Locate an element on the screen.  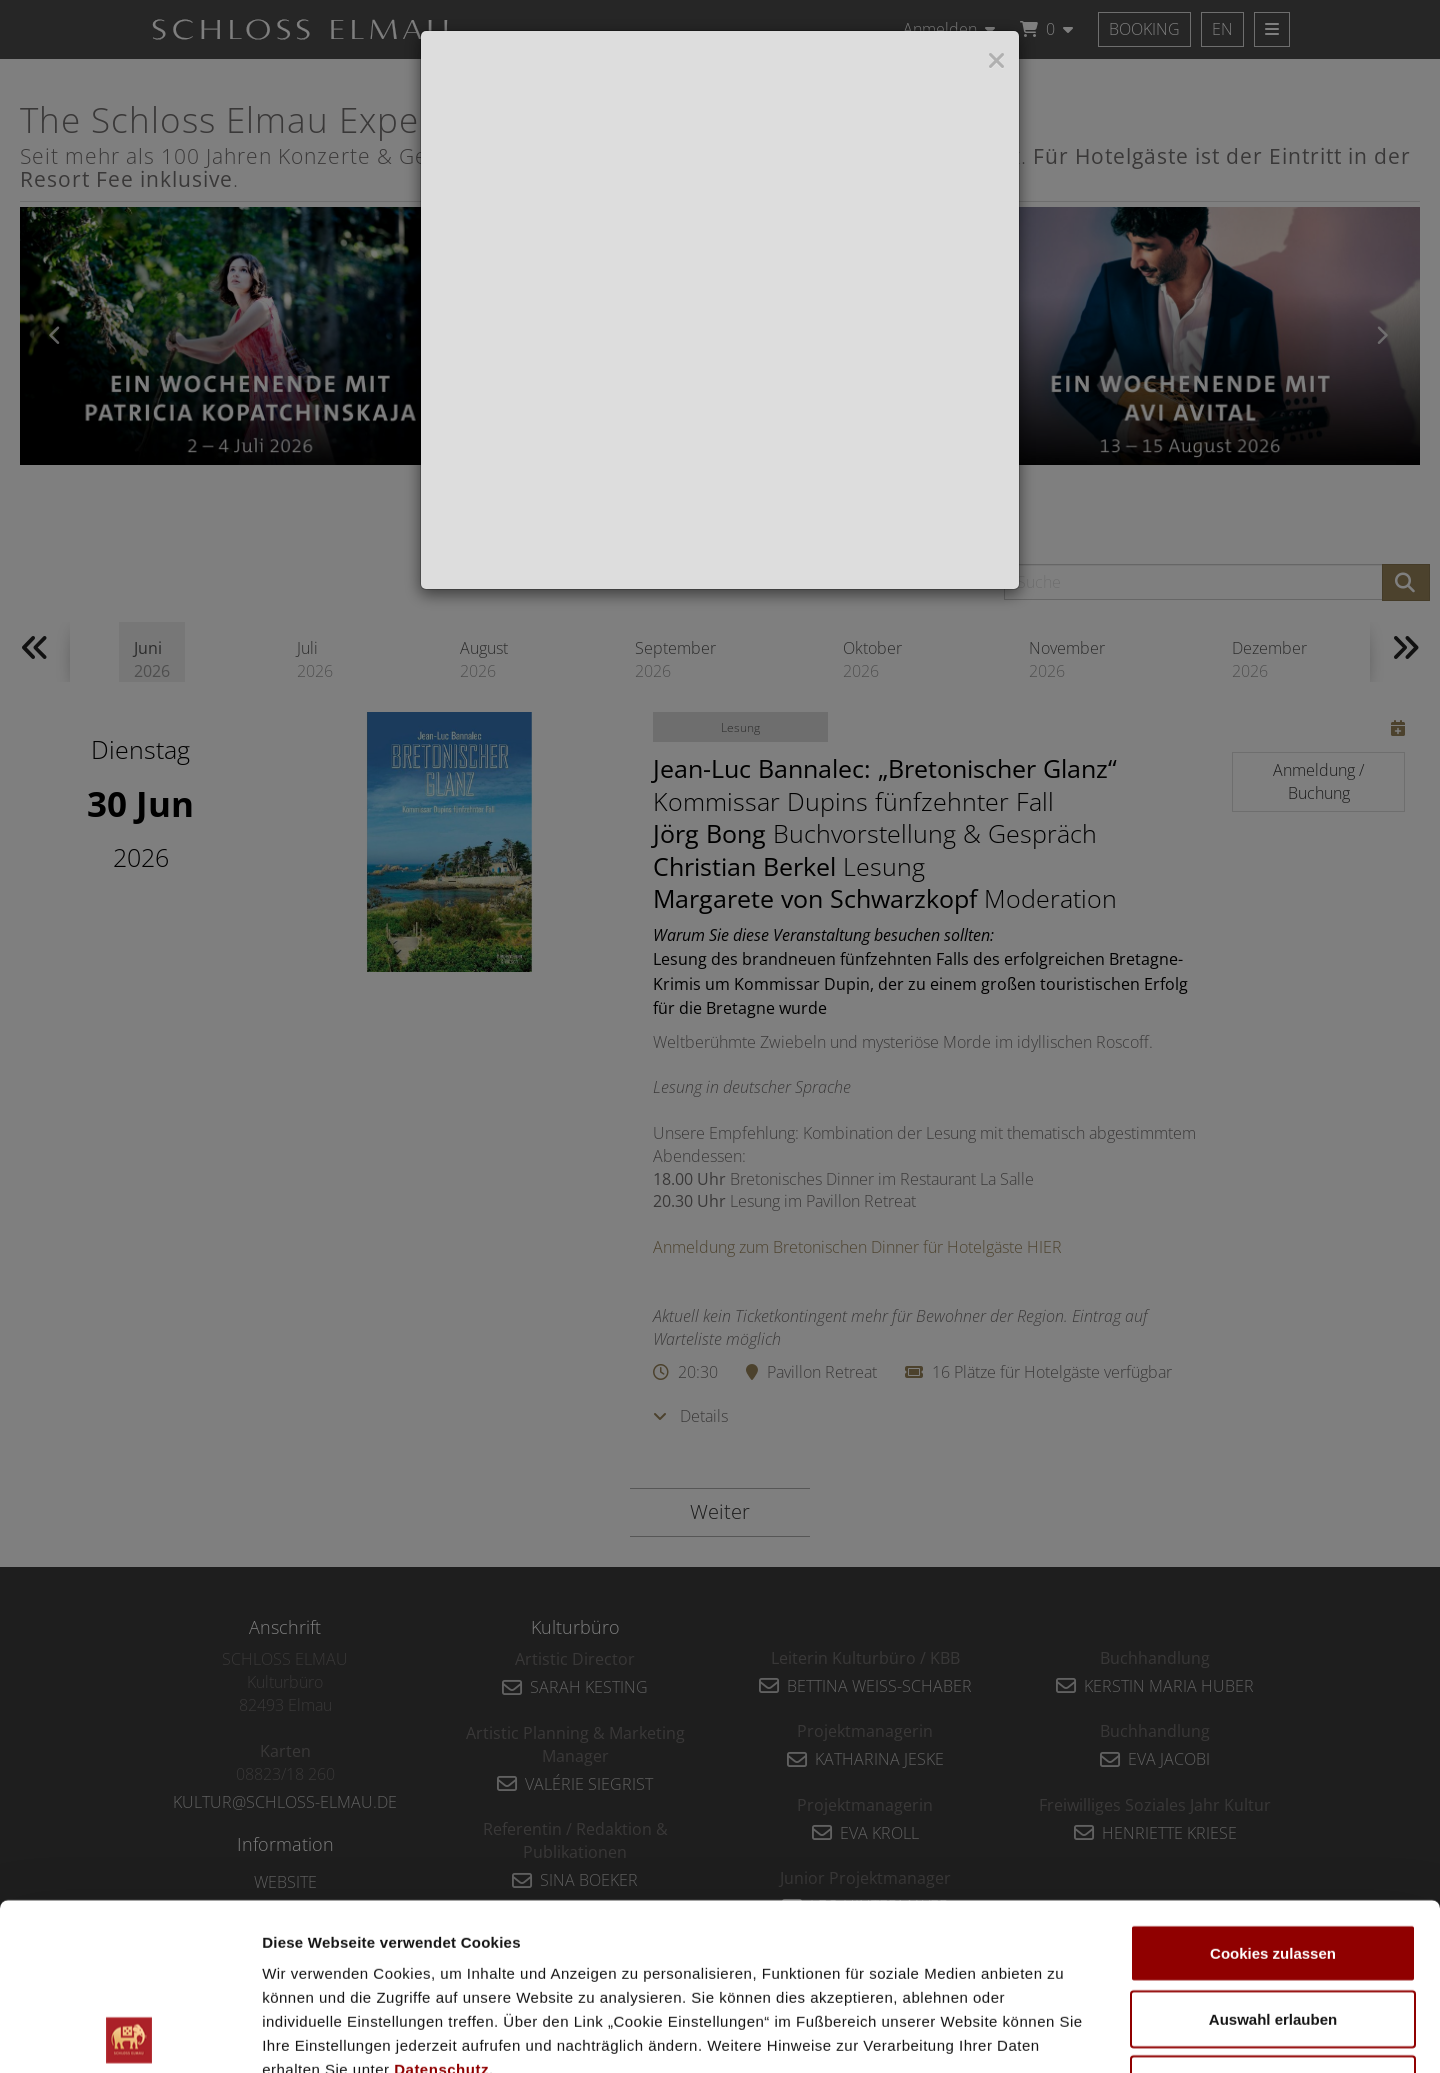
[Close] is located at coordinates (996, 61).